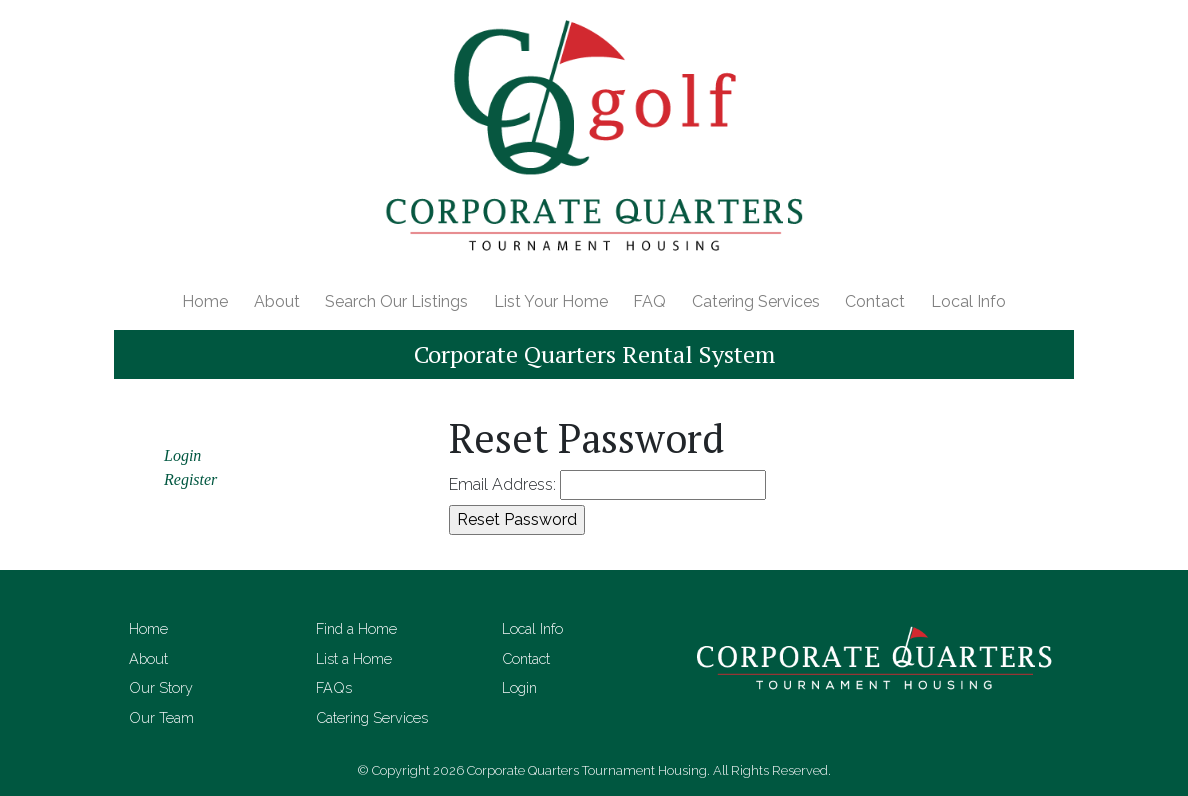 This screenshot has width=1188, height=796. I want to click on List a Home, so click(354, 658).